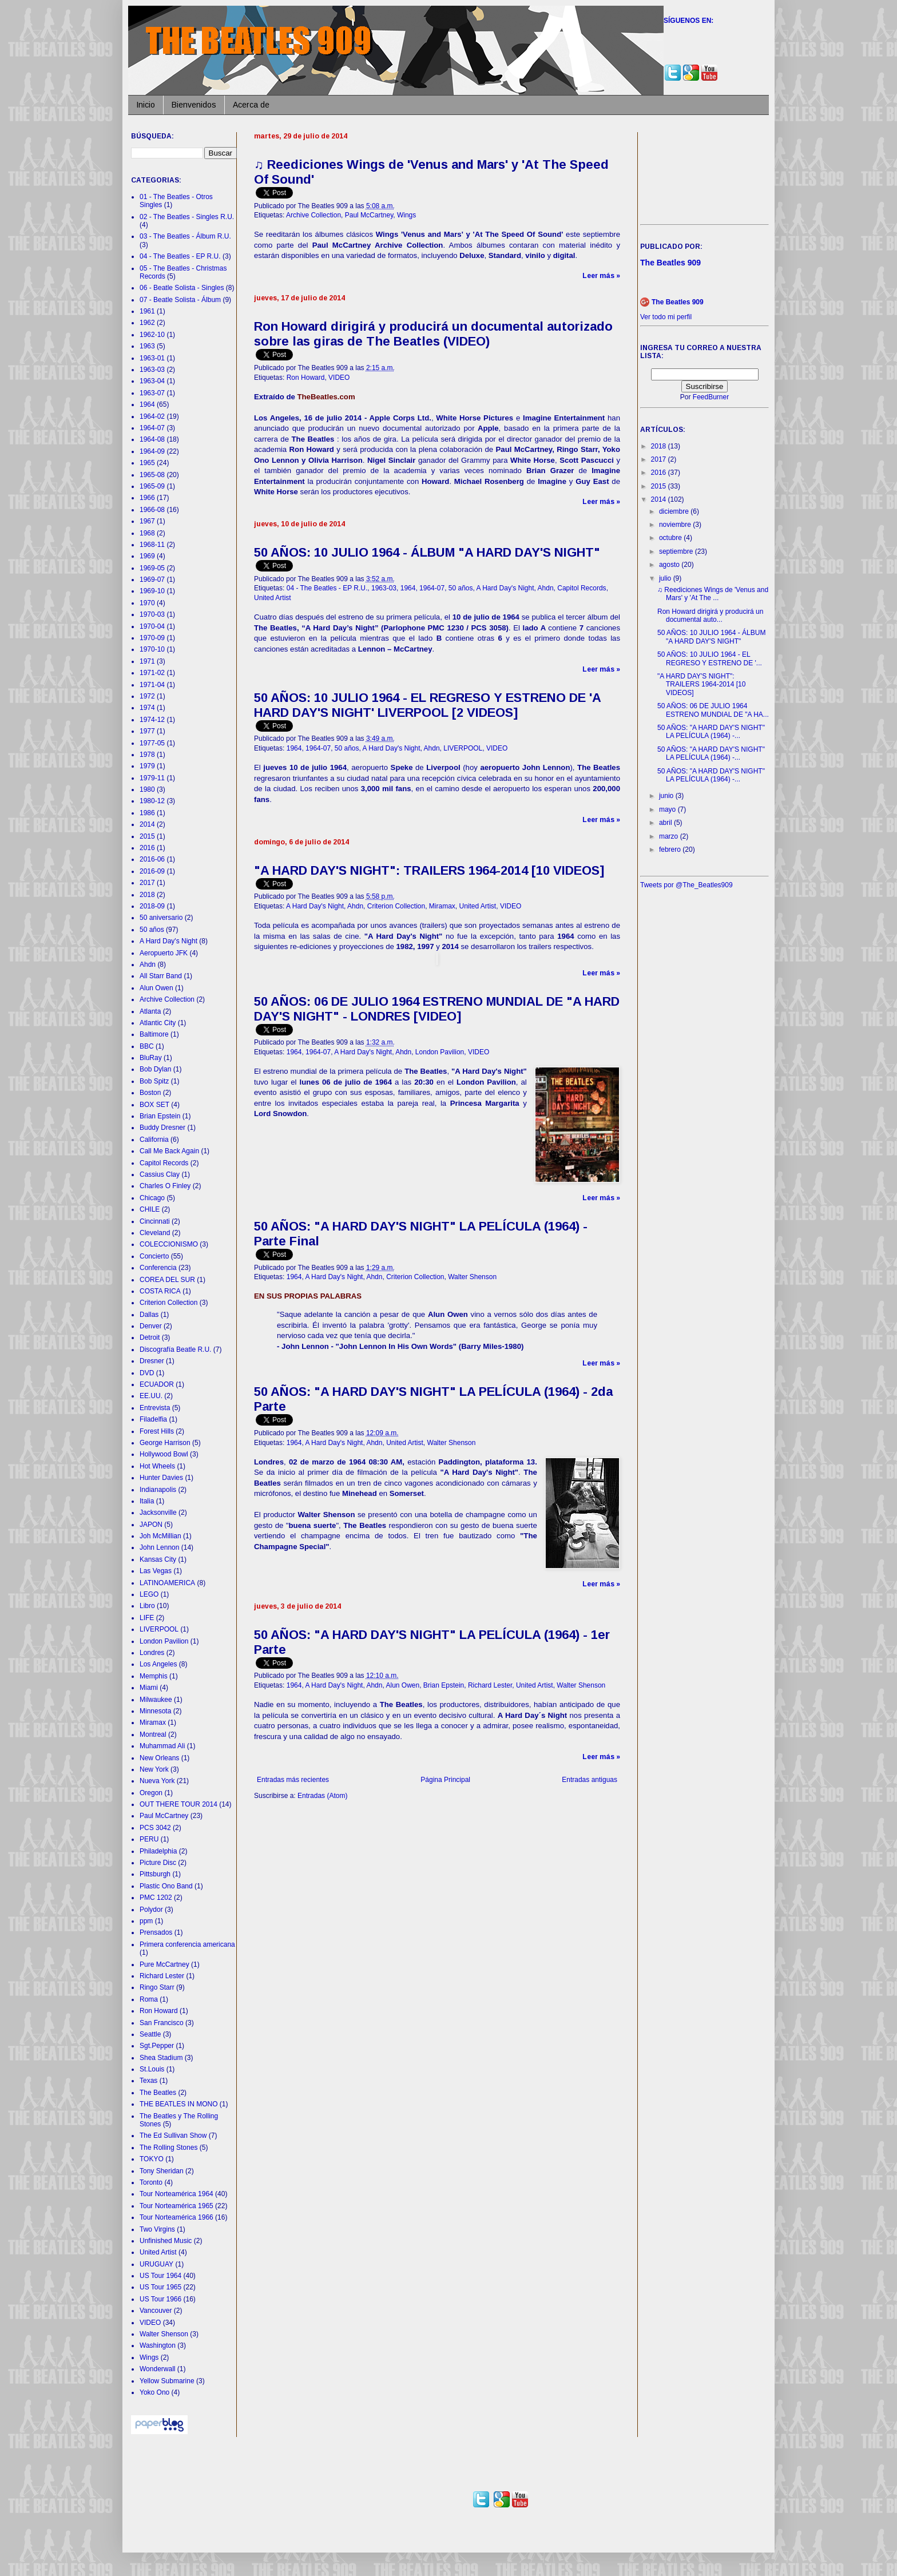 Image resolution: width=897 pixels, height=2576 pixels. What do you see at coordinates (147, 696) in the screenshot?
I see `1972` at bounding box center [147, 696].